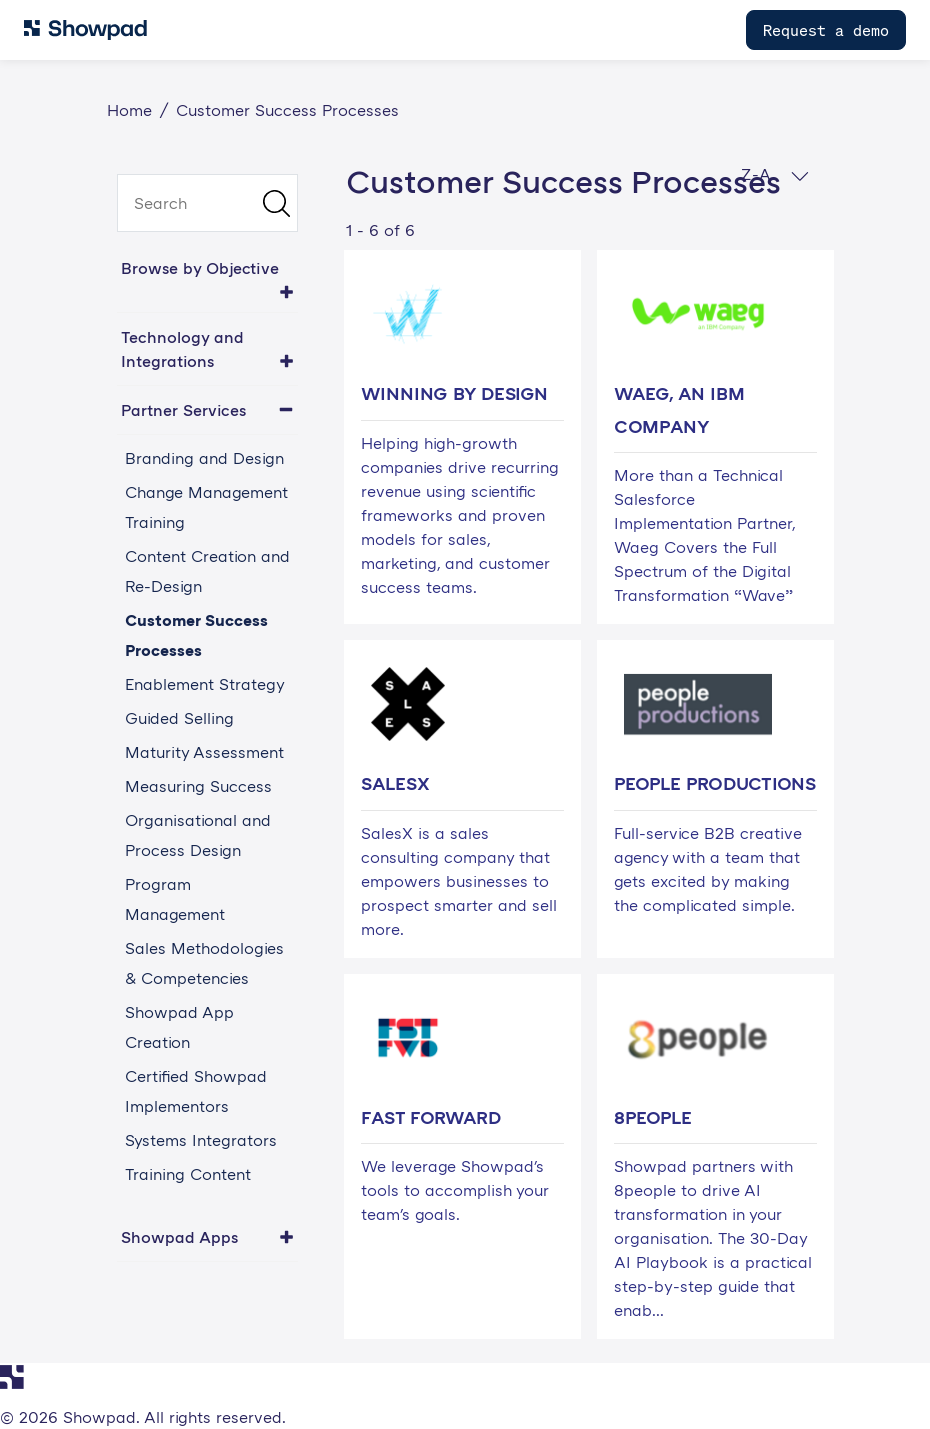 This screenshot has height=1429, width=930. What do you see at coordinates (775, 174) in the screenshot?
I see `Z-A [button]` at bounding box center [775, 174].